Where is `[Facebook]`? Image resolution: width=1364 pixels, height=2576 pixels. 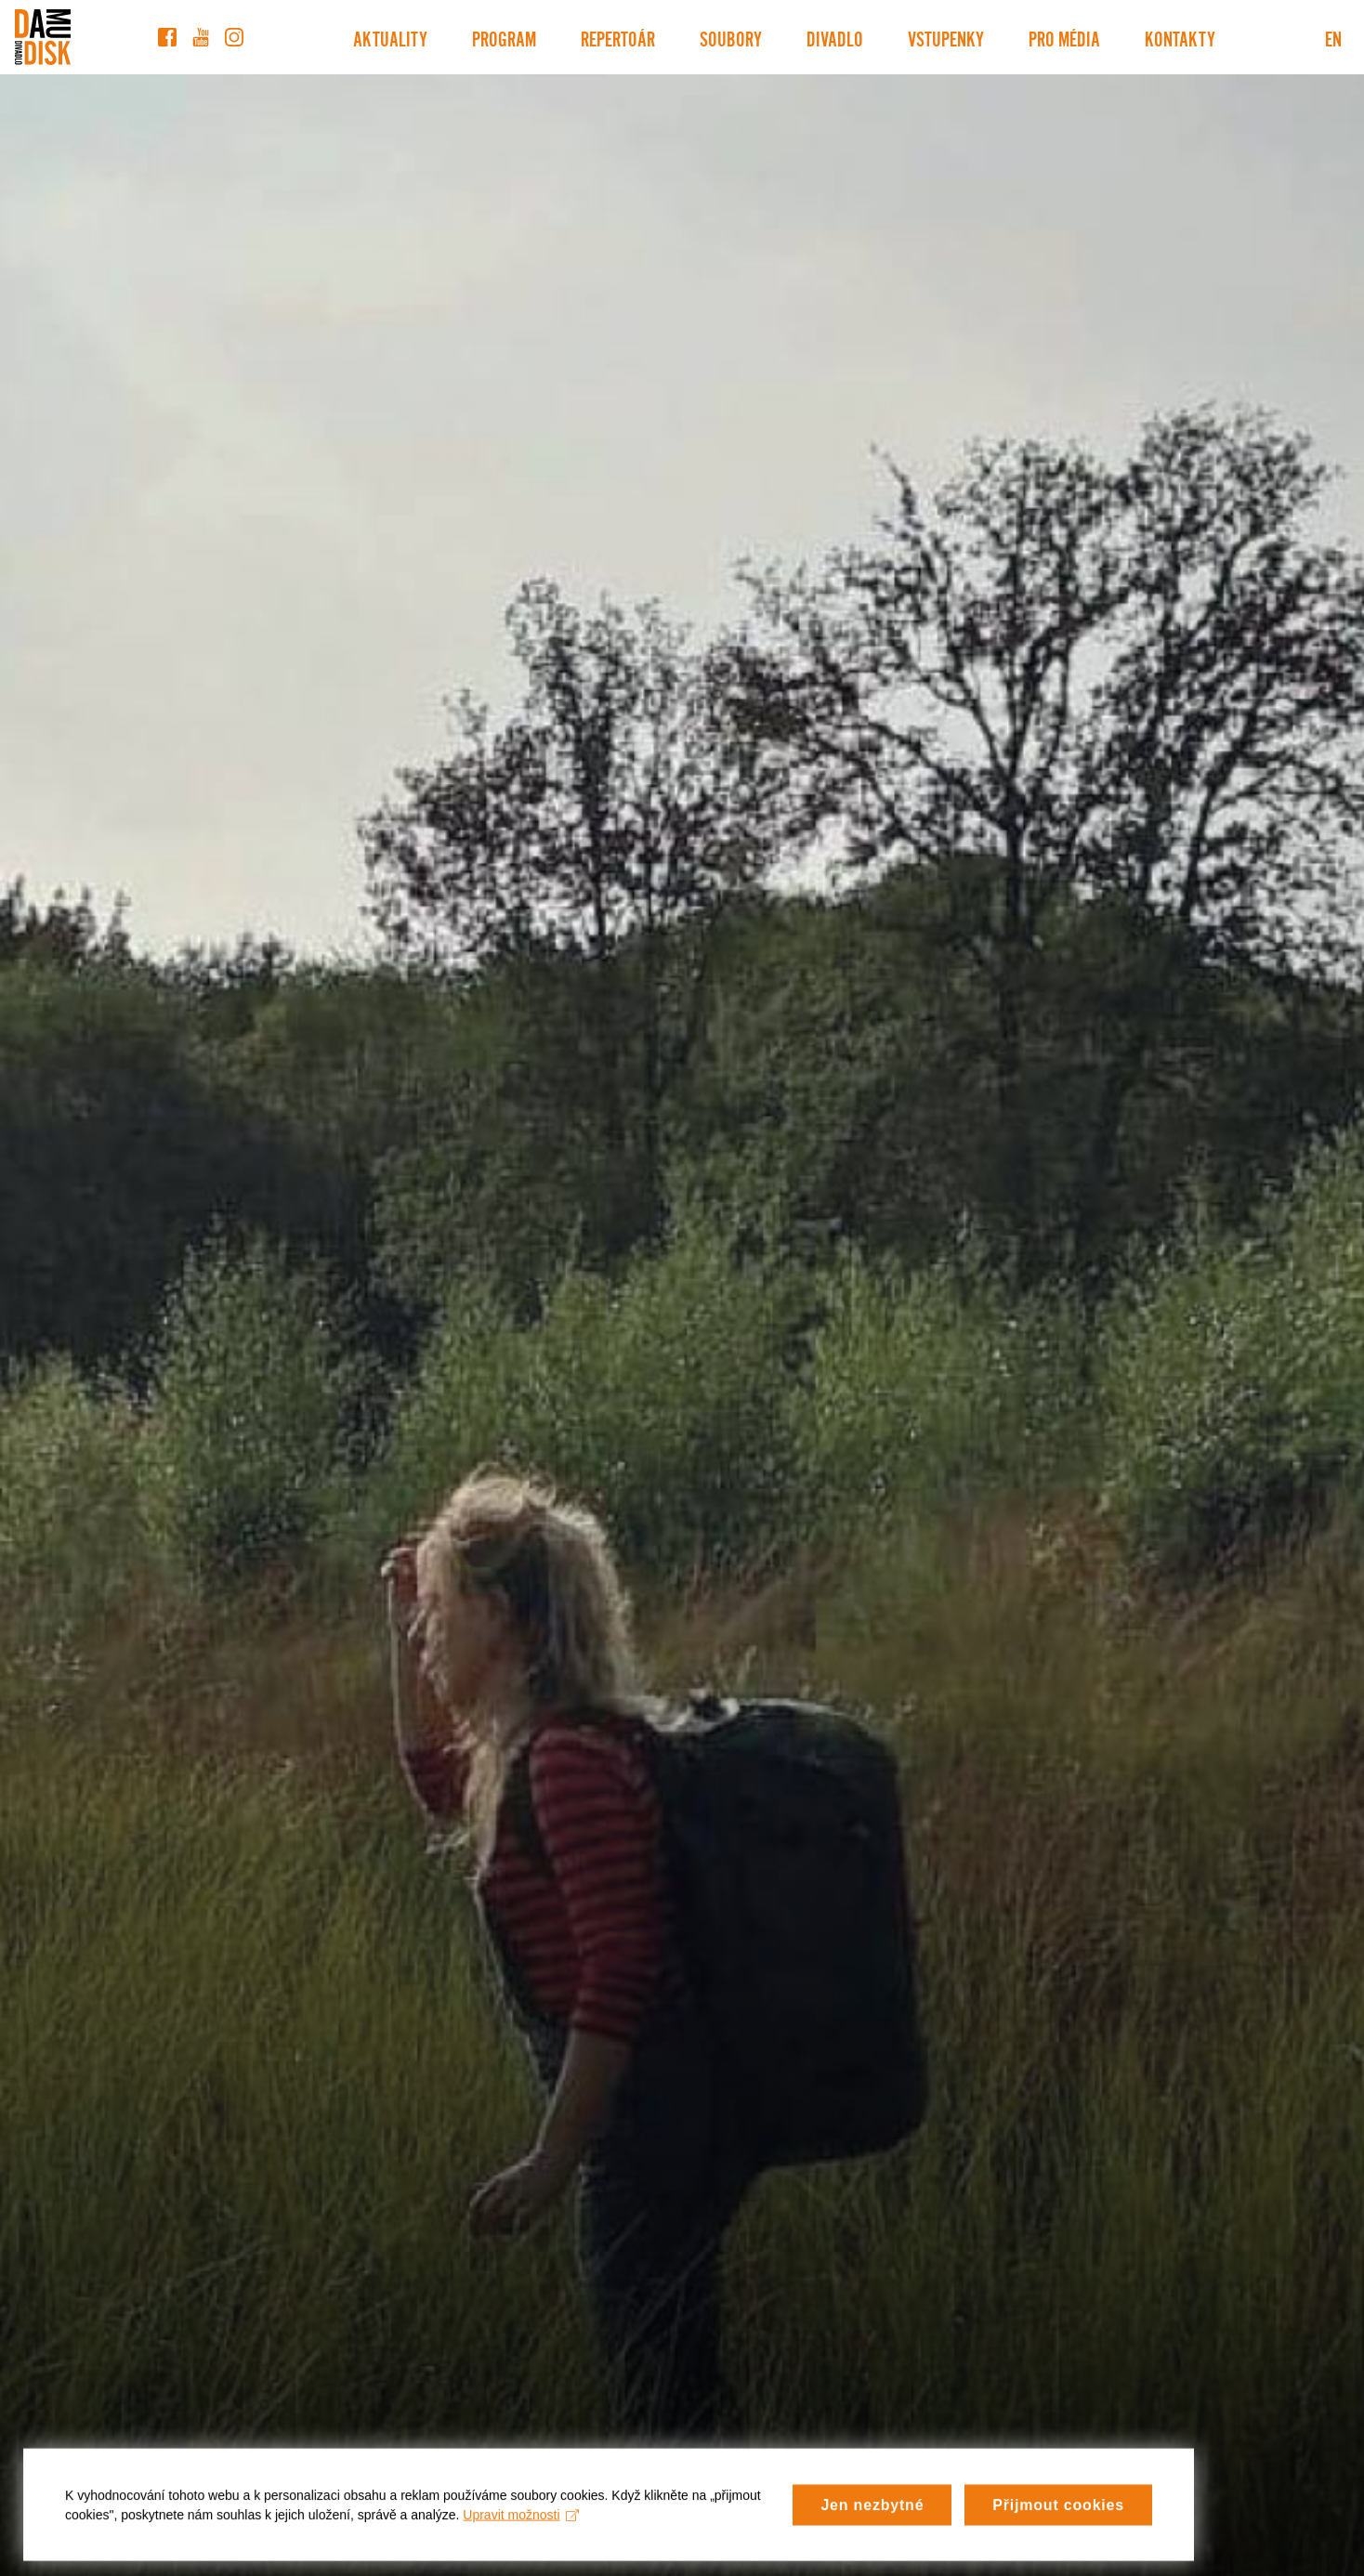
[Facebook] is located at coordinates (167, 37).